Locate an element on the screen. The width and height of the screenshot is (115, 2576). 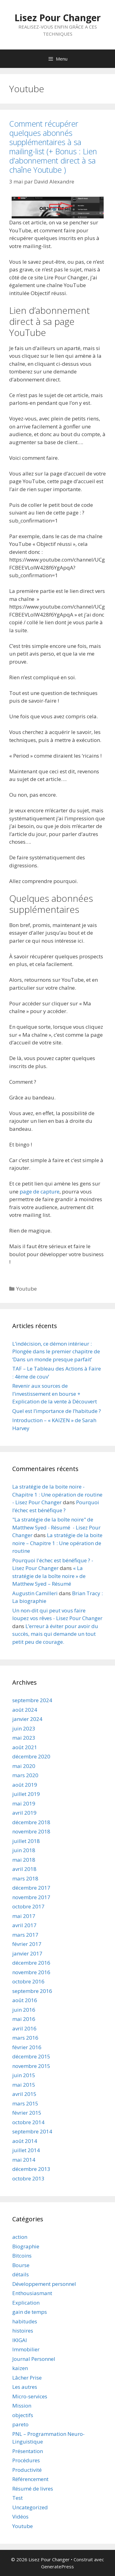
Test is located at coordinates (17, 2497).